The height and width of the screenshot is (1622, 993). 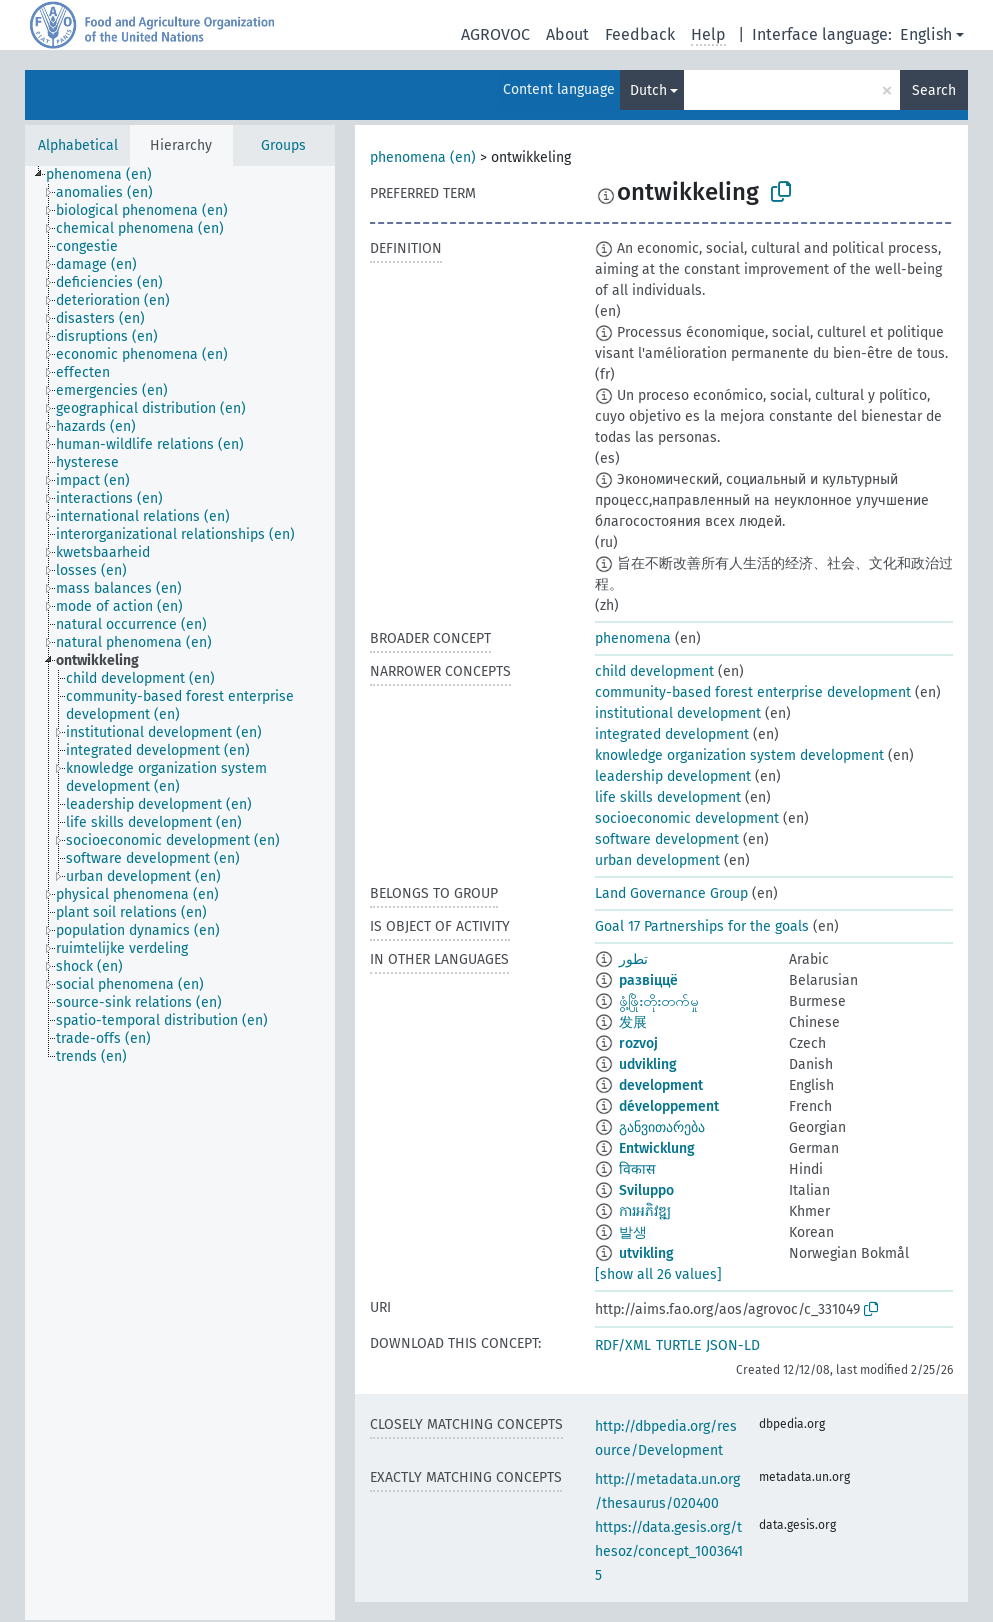 What do you see at coordinates (567, 34) in the screenshot?
I see `About` at bounding box center [567, 34].